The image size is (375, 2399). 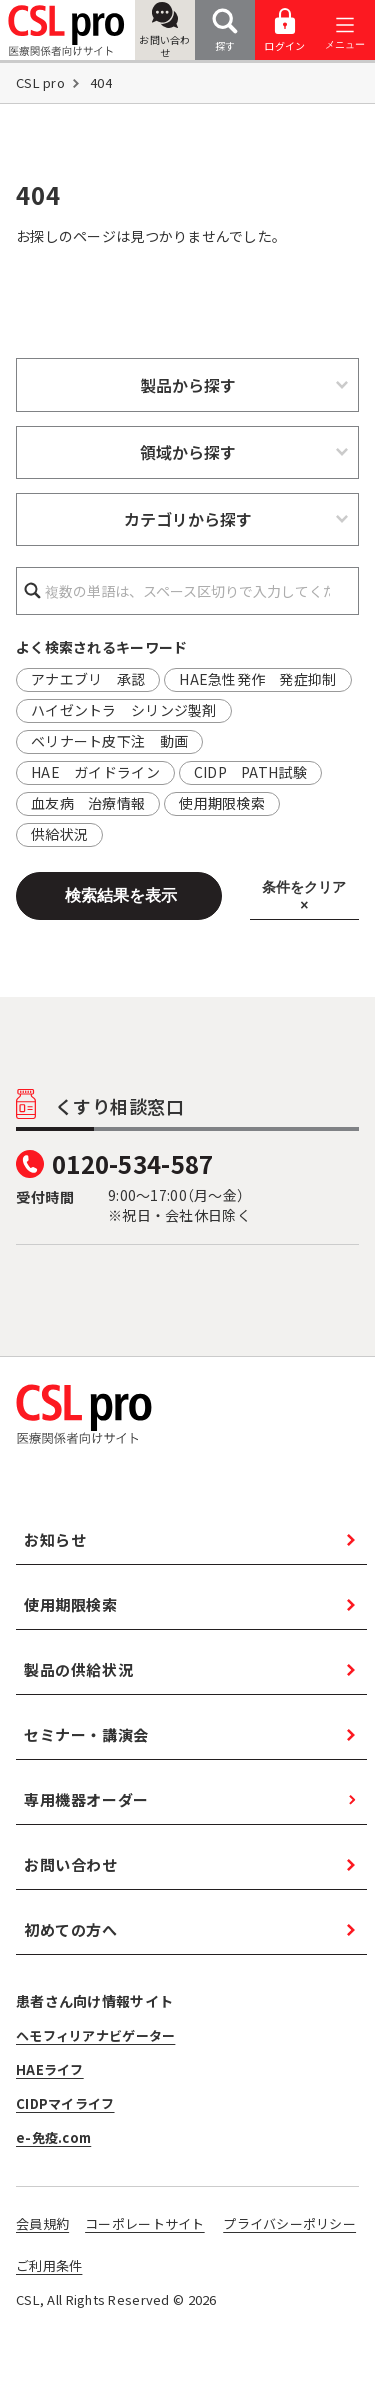 What do you see at coordinates (95, 2035) in the screenshot?
I see `ヘモフィリアナビゲーター` at bounding box center [95, 2035].